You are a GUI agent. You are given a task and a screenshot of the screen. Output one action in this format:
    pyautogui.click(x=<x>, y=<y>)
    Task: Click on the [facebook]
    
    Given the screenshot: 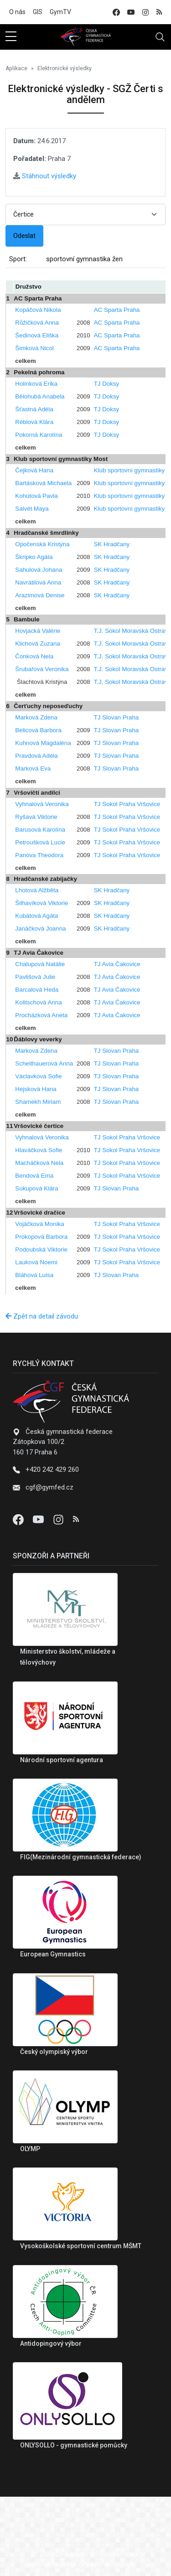 What is the action you would take?
    pyautogui.click(x=116, y=12)
    